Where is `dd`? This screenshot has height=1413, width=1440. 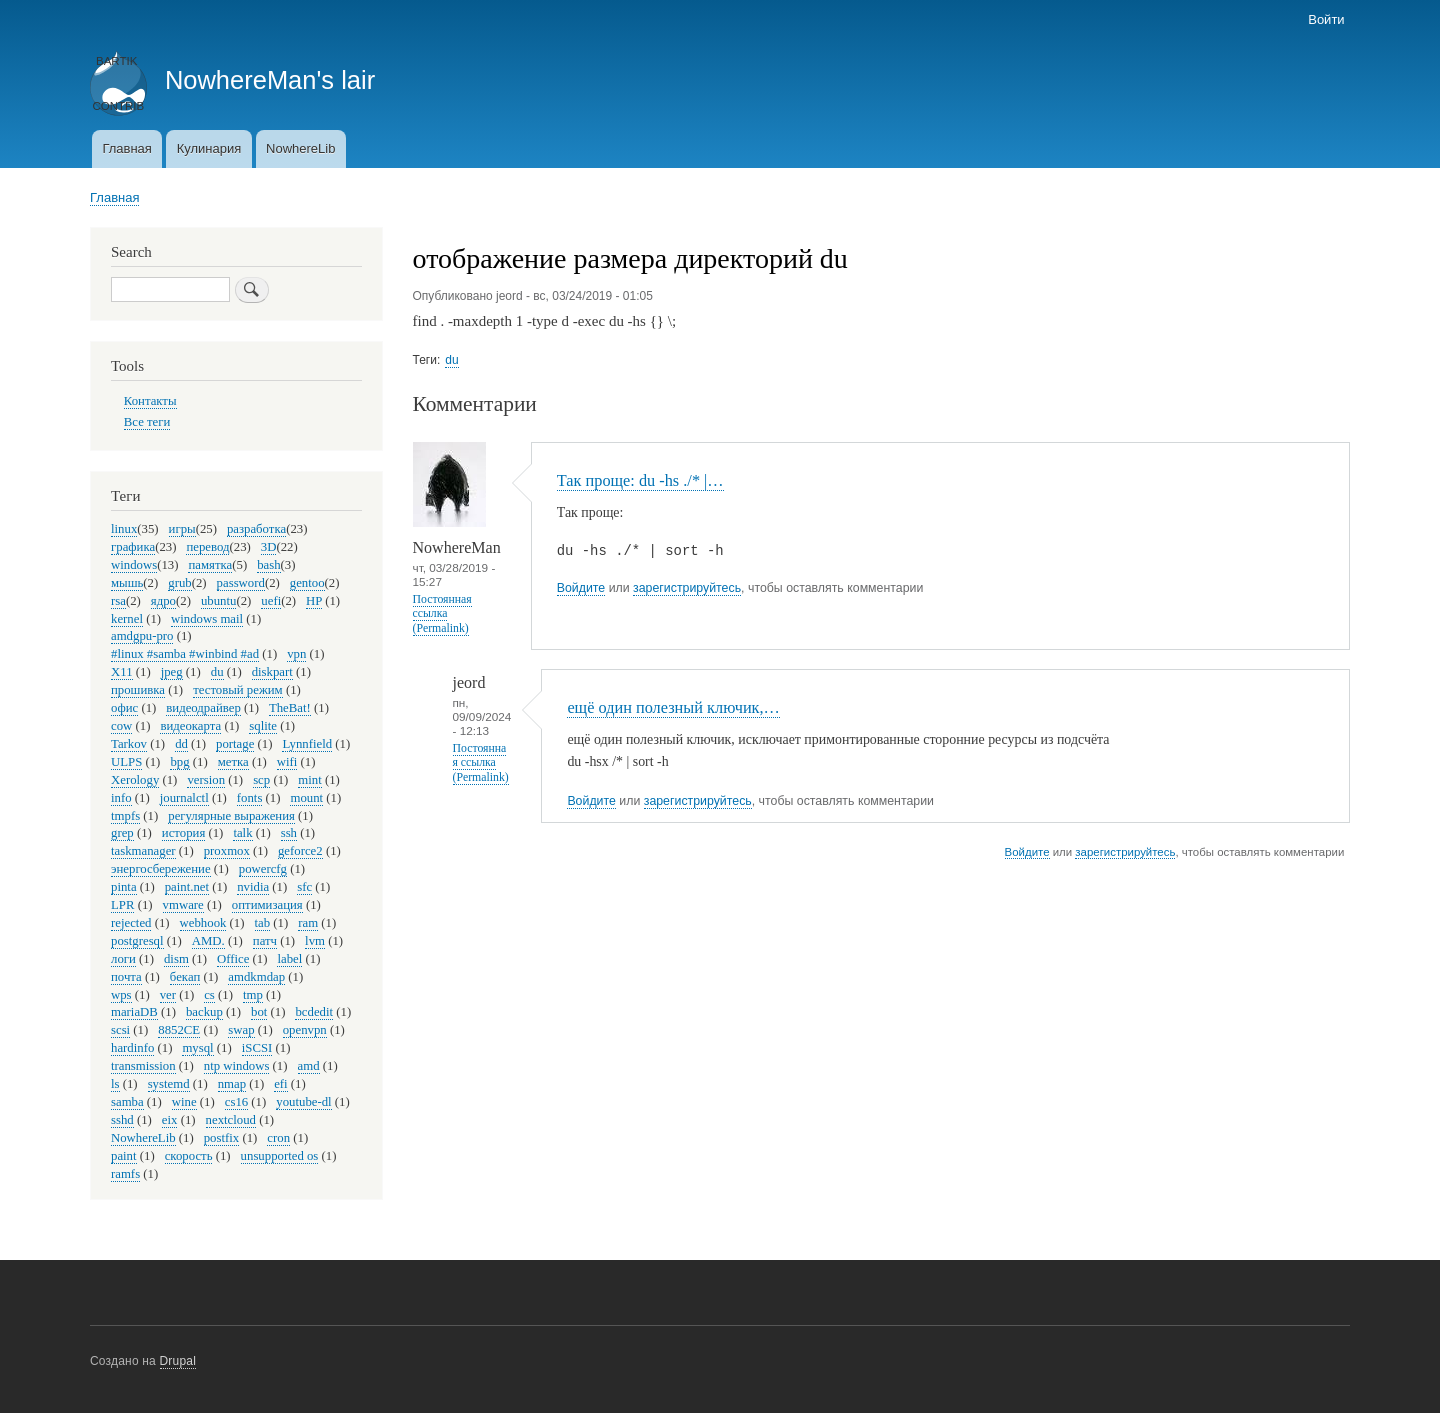
dd is located at coordinates (181, 744).